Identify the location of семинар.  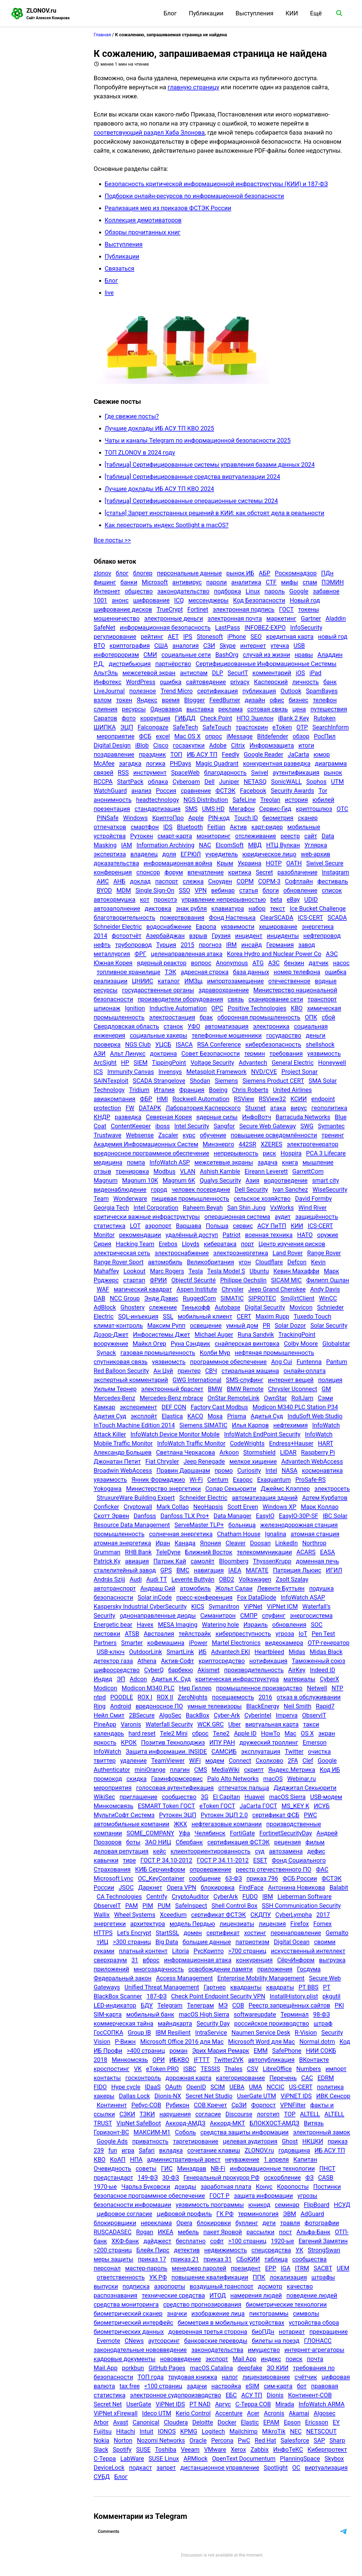
(287, 2204).